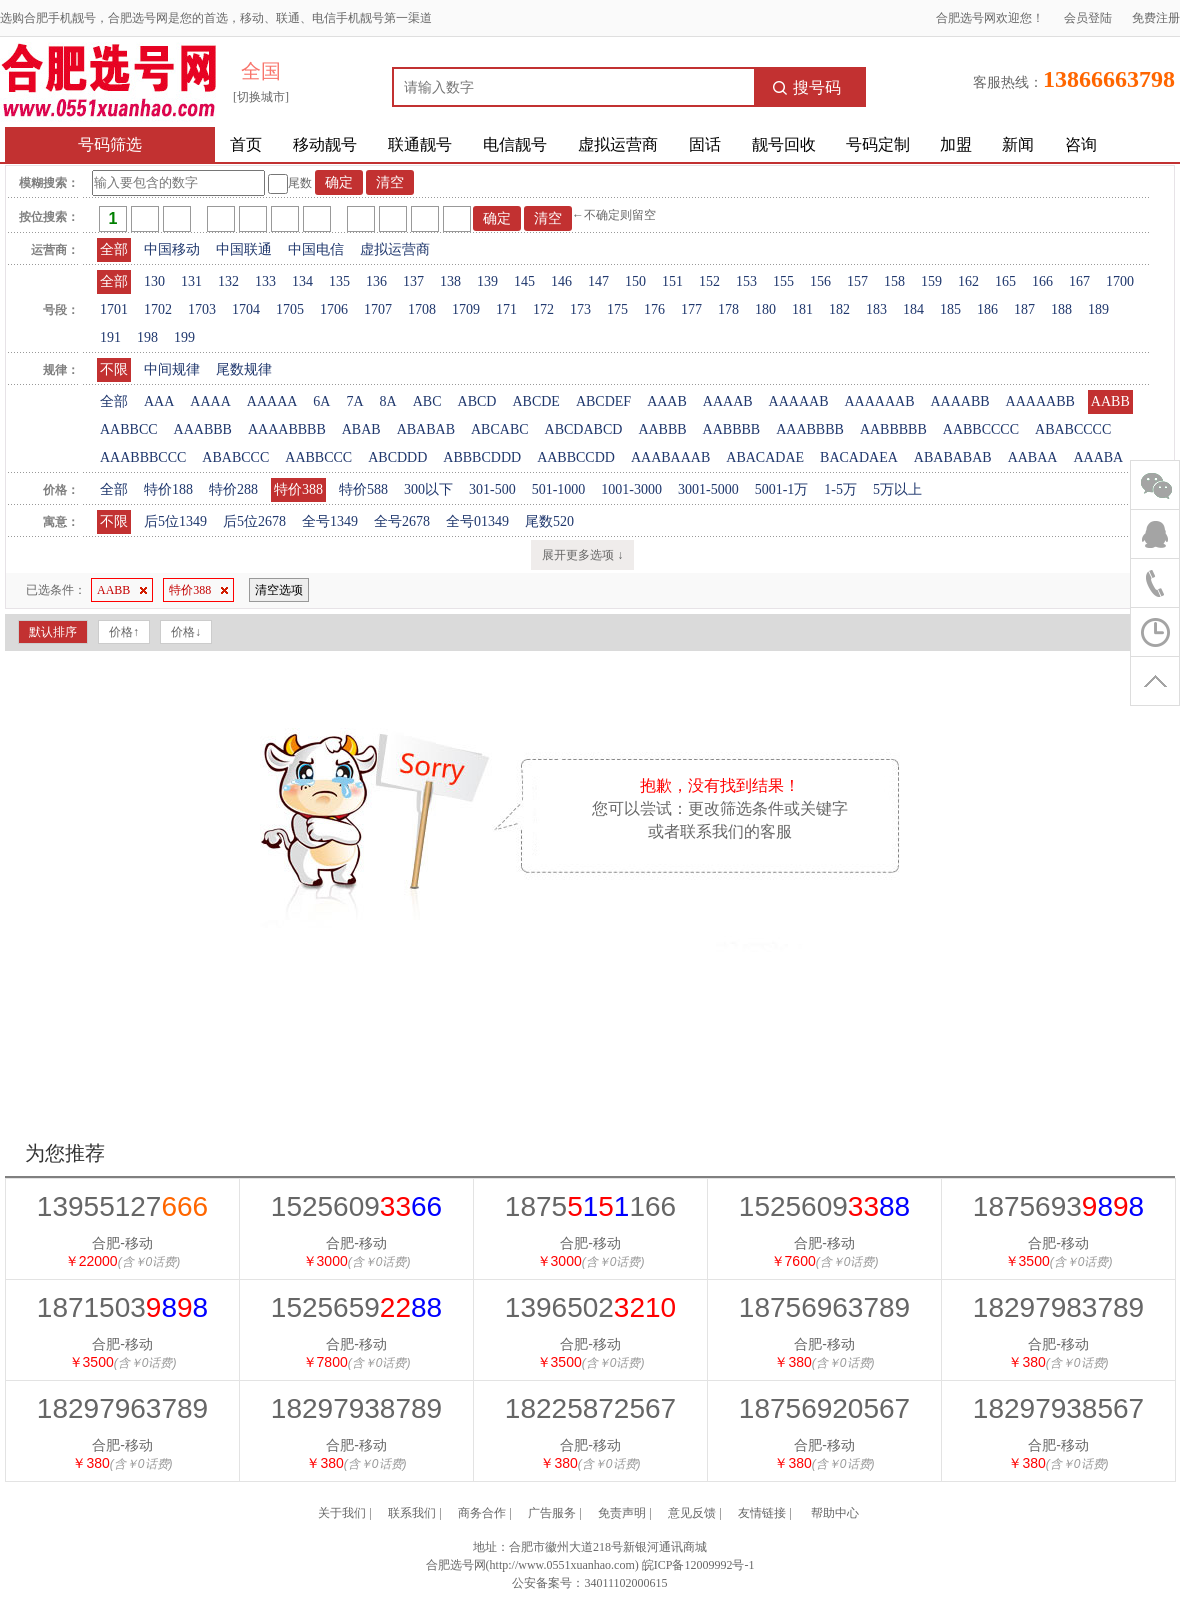 The width and height of the screenshot is (1180, 1597). What do you see at coordinates (765, 309) in the screenshot?
I see `180` at bounding box center [765, 309].